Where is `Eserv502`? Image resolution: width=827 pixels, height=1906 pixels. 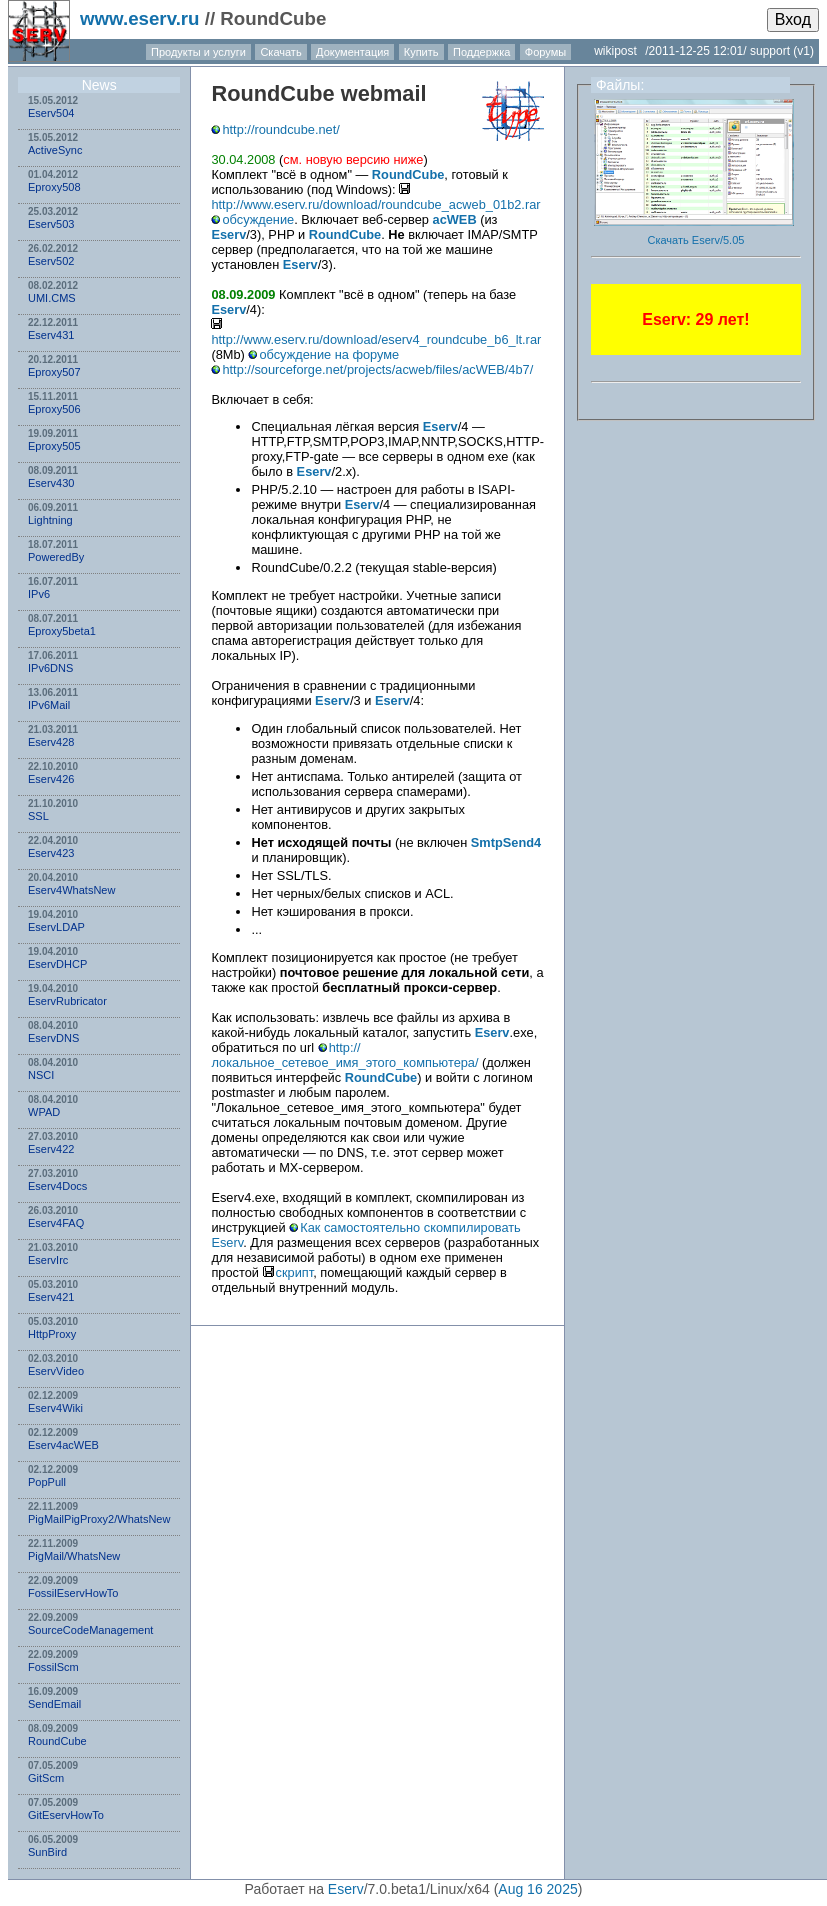 Eserv502 is located at coordinates (51, 261).